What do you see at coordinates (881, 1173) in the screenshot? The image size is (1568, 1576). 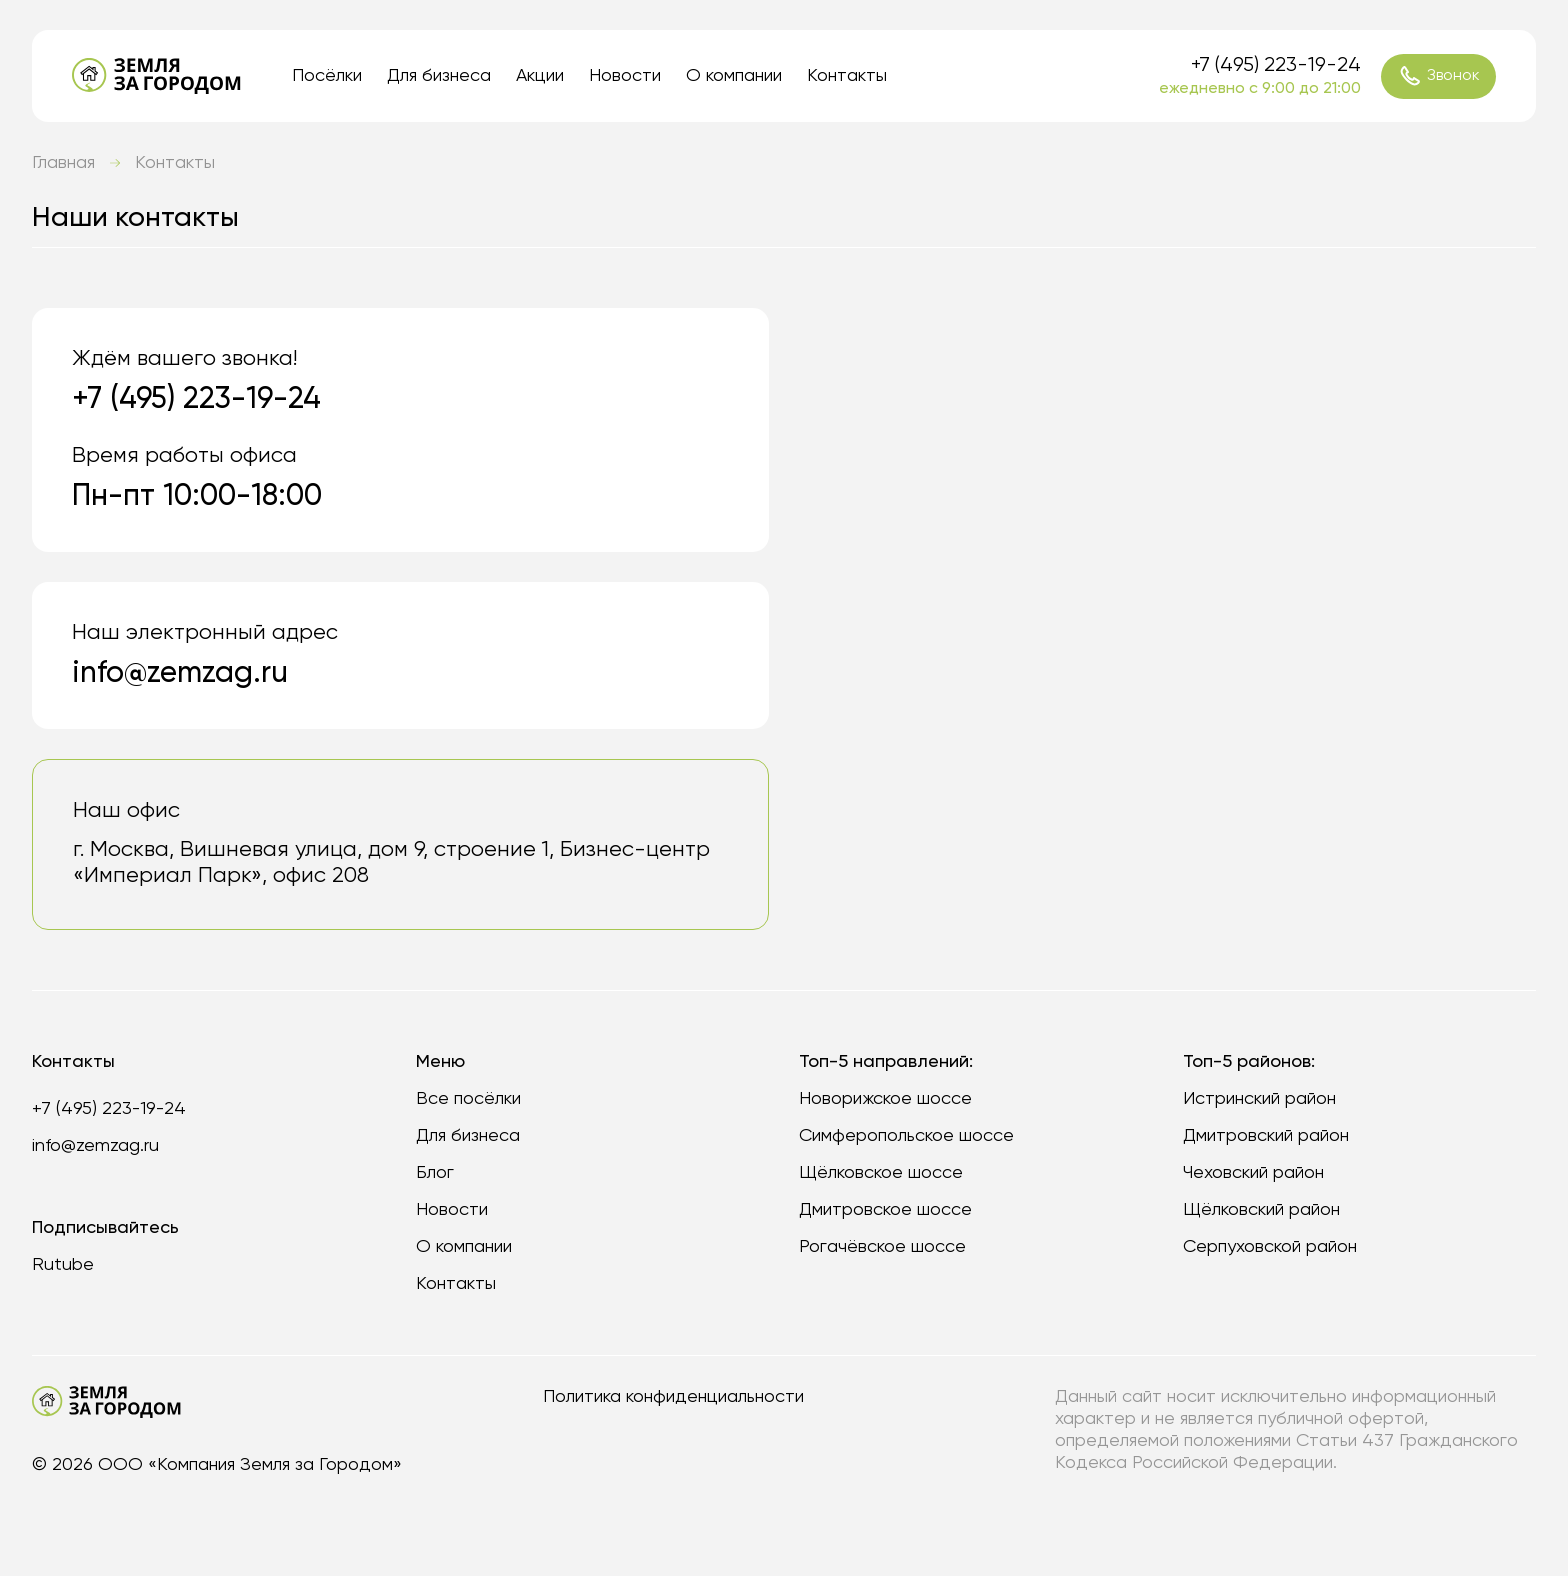 I see `Щёлковское шоссе` at bounding box center [881, 1173].